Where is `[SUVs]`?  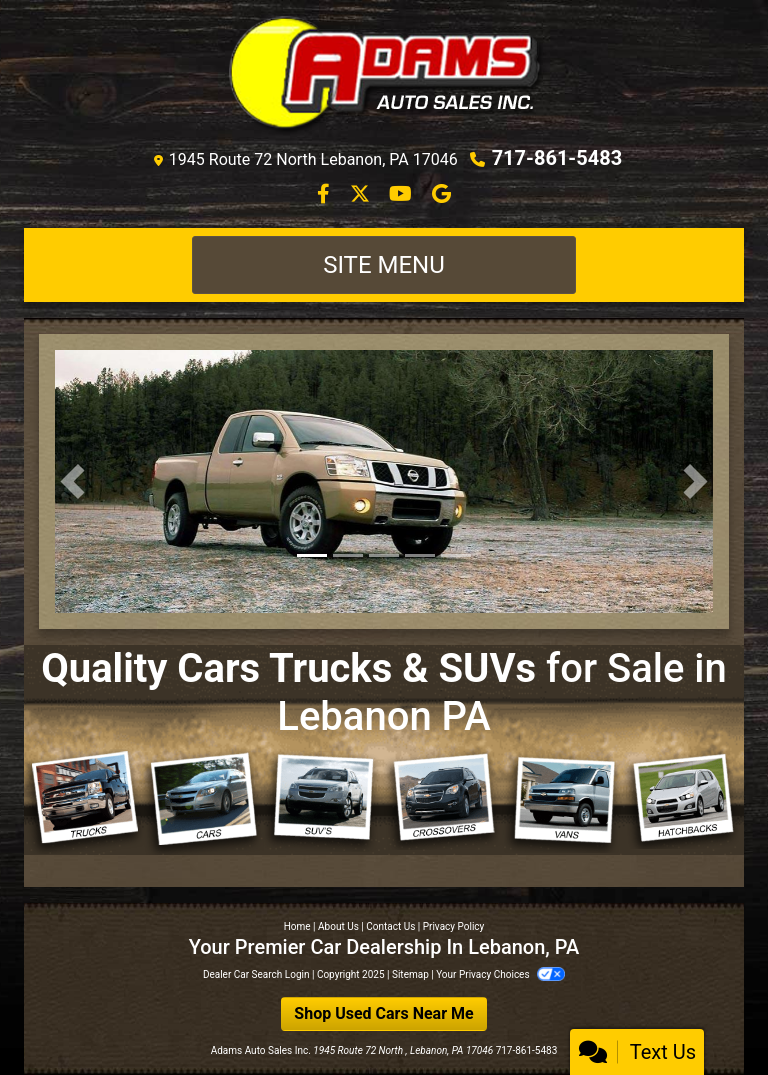 [SUVs] is located at coordinates (324, 800).